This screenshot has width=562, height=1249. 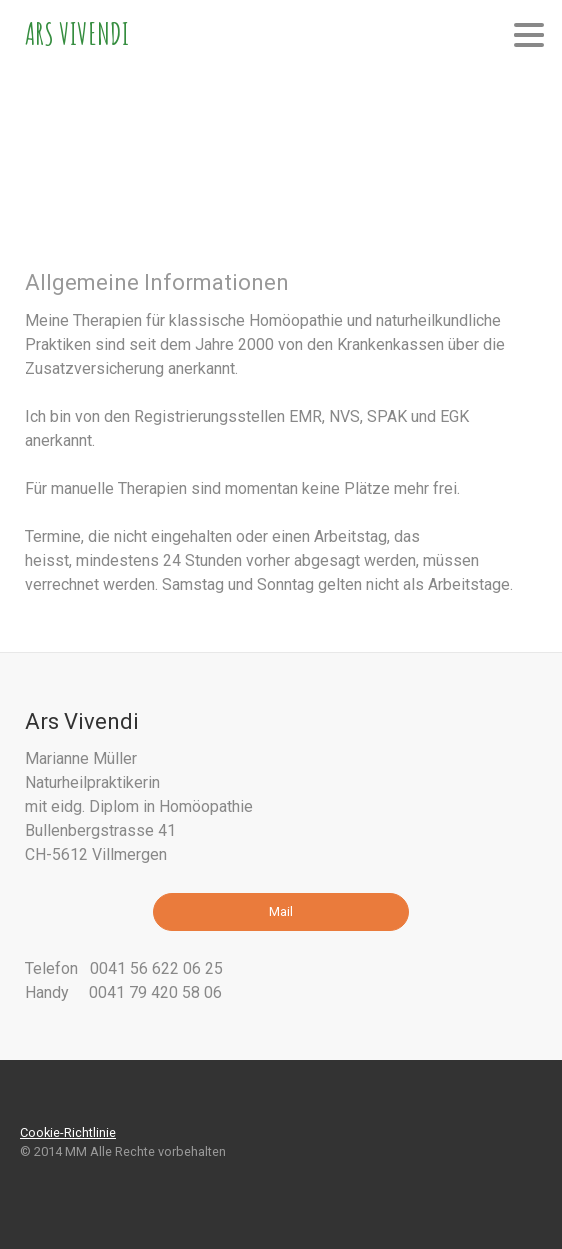 I want to click on Cookie-Richtlinie, so click(x=68, y=1132).